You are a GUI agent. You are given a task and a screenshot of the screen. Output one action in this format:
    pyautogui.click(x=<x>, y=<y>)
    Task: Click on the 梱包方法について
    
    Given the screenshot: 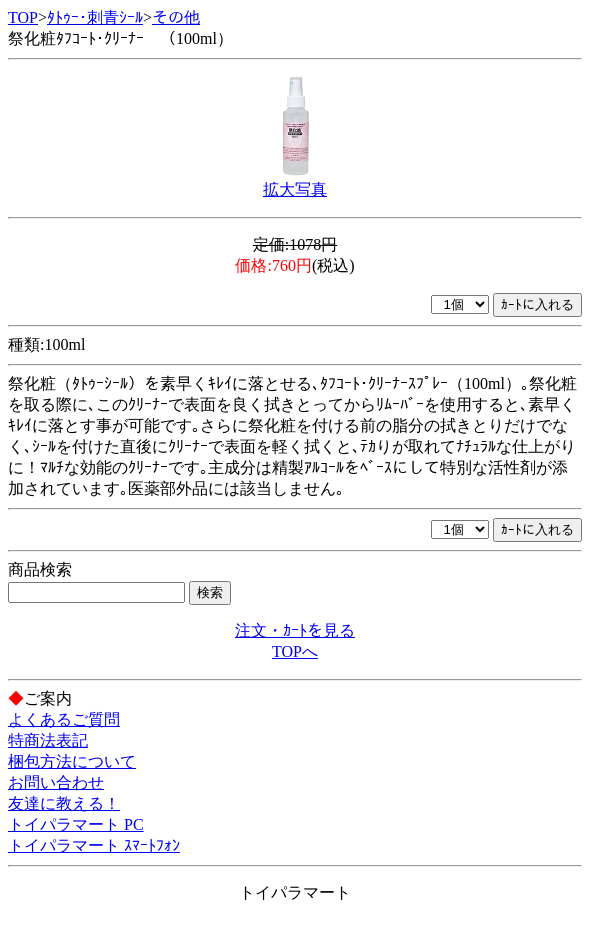 What is the action you would take?
    pyautogui.click(x=72, y=761)
    